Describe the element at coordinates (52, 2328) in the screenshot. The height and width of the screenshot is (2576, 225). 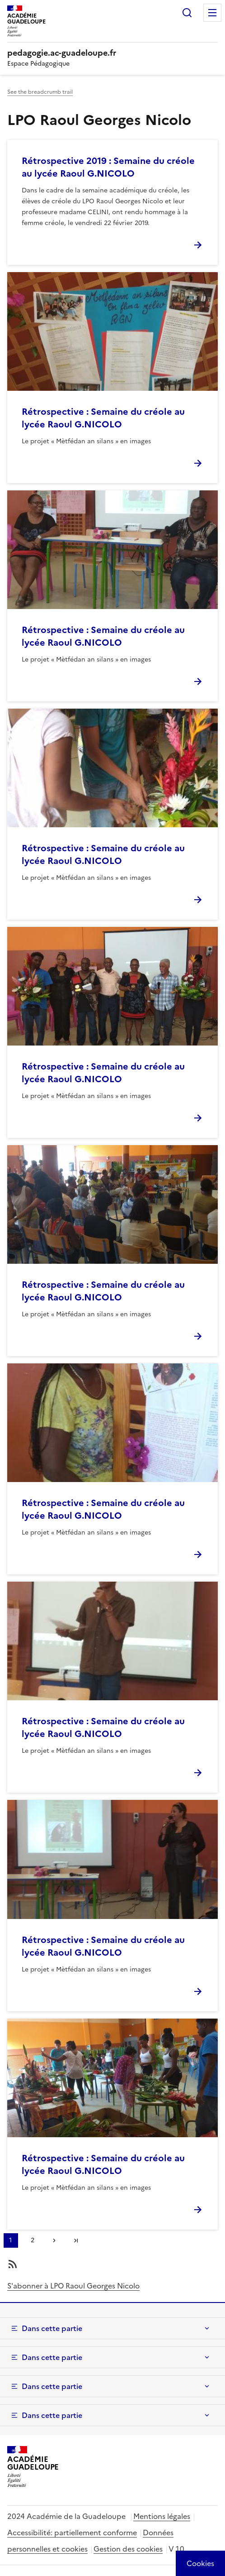
I see `Dans cette partie` at that location.